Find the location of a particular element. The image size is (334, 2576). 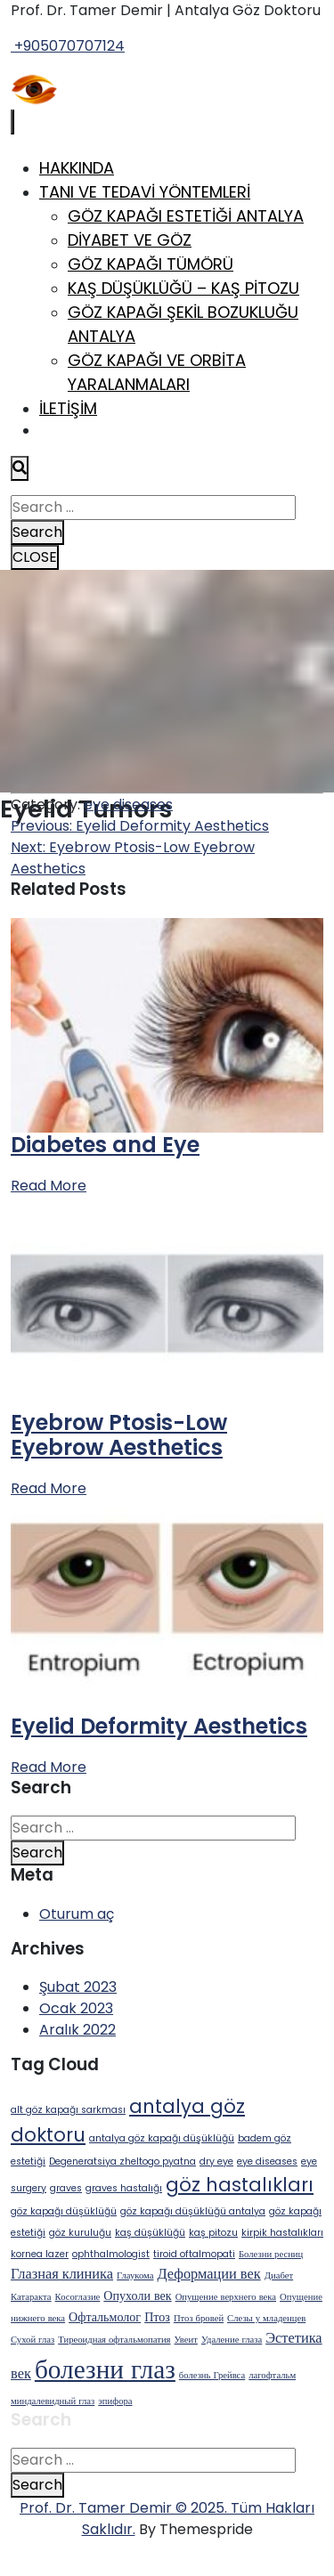

Eyelid Deformity Aesthetics is located at coordinates (159, 1726).